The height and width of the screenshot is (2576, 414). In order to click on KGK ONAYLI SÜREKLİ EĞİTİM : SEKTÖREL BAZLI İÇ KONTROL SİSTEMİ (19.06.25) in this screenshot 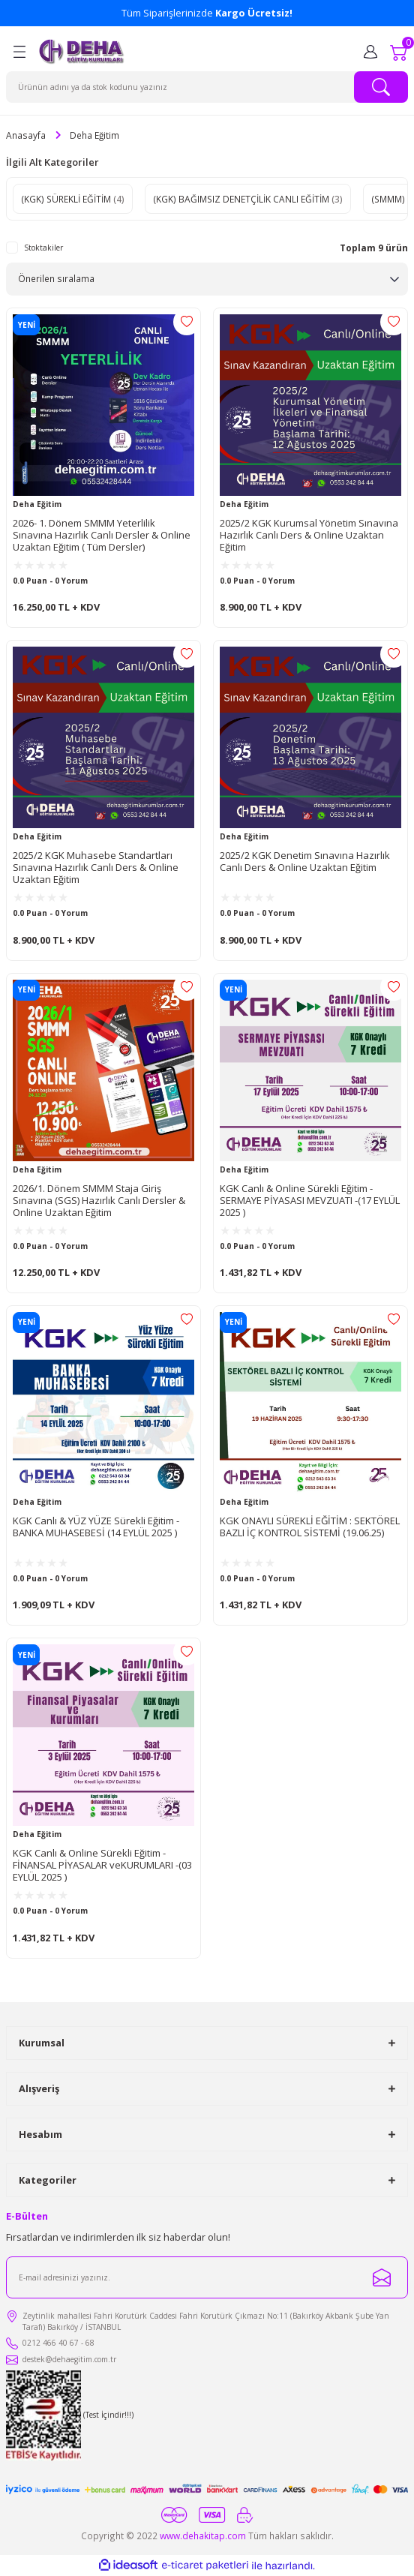, I will do `click(310, 1527)`.